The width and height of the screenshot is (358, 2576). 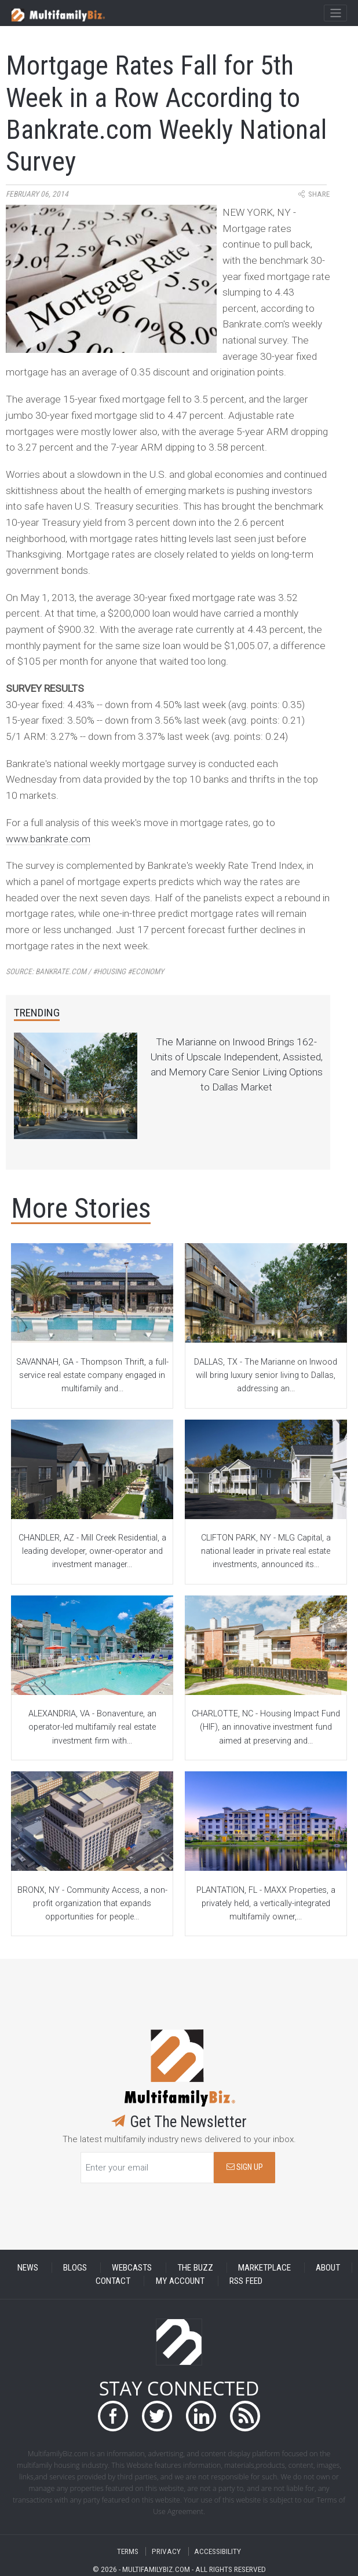 I want to click on MY ACCOUNT, so click(x=180, y=2281).